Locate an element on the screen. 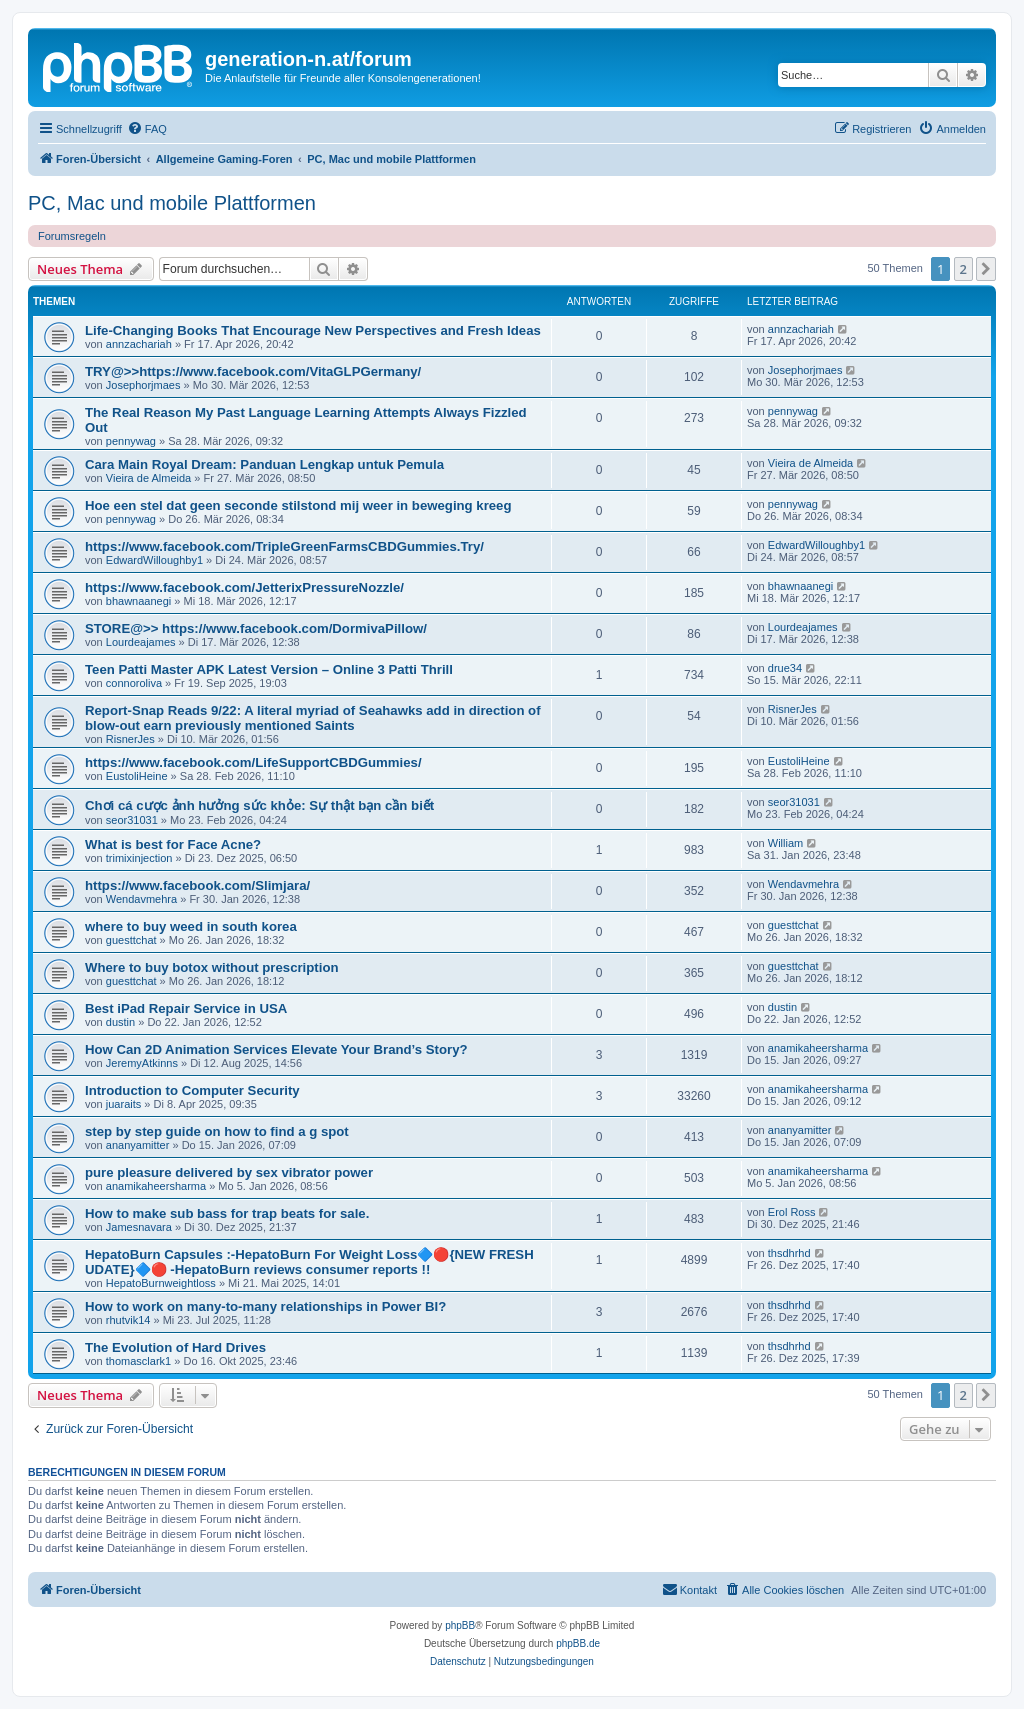  Teen Patti Master APK Latest Version – Online 3 Patti Thrill is located at coordinates (269, 669).